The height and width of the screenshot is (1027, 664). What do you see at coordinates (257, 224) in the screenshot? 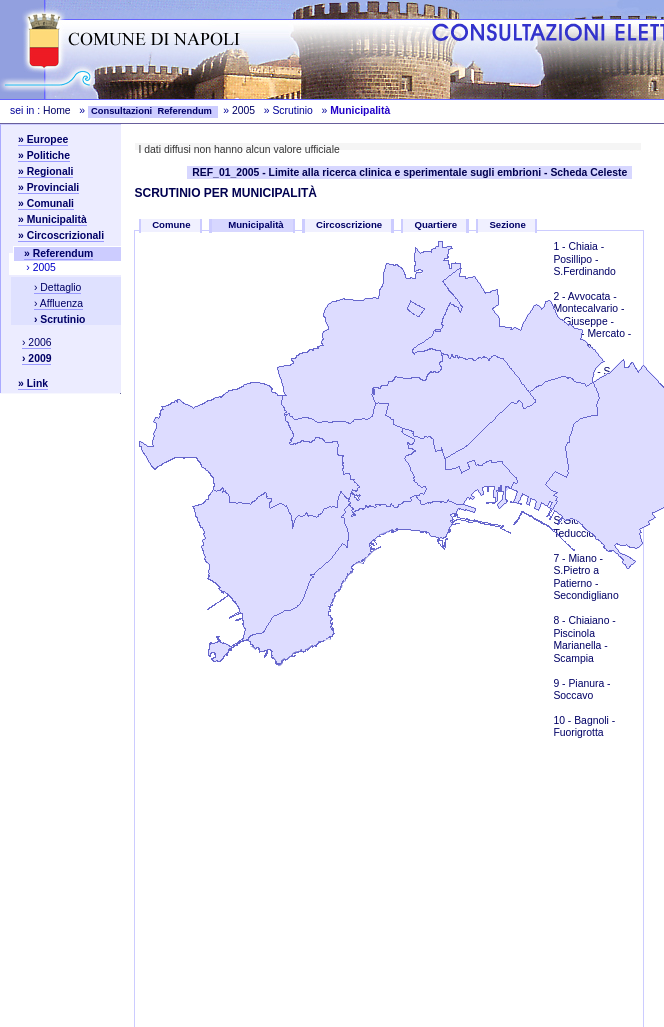
I see `Municipalità` at bounding box center [257, 224].